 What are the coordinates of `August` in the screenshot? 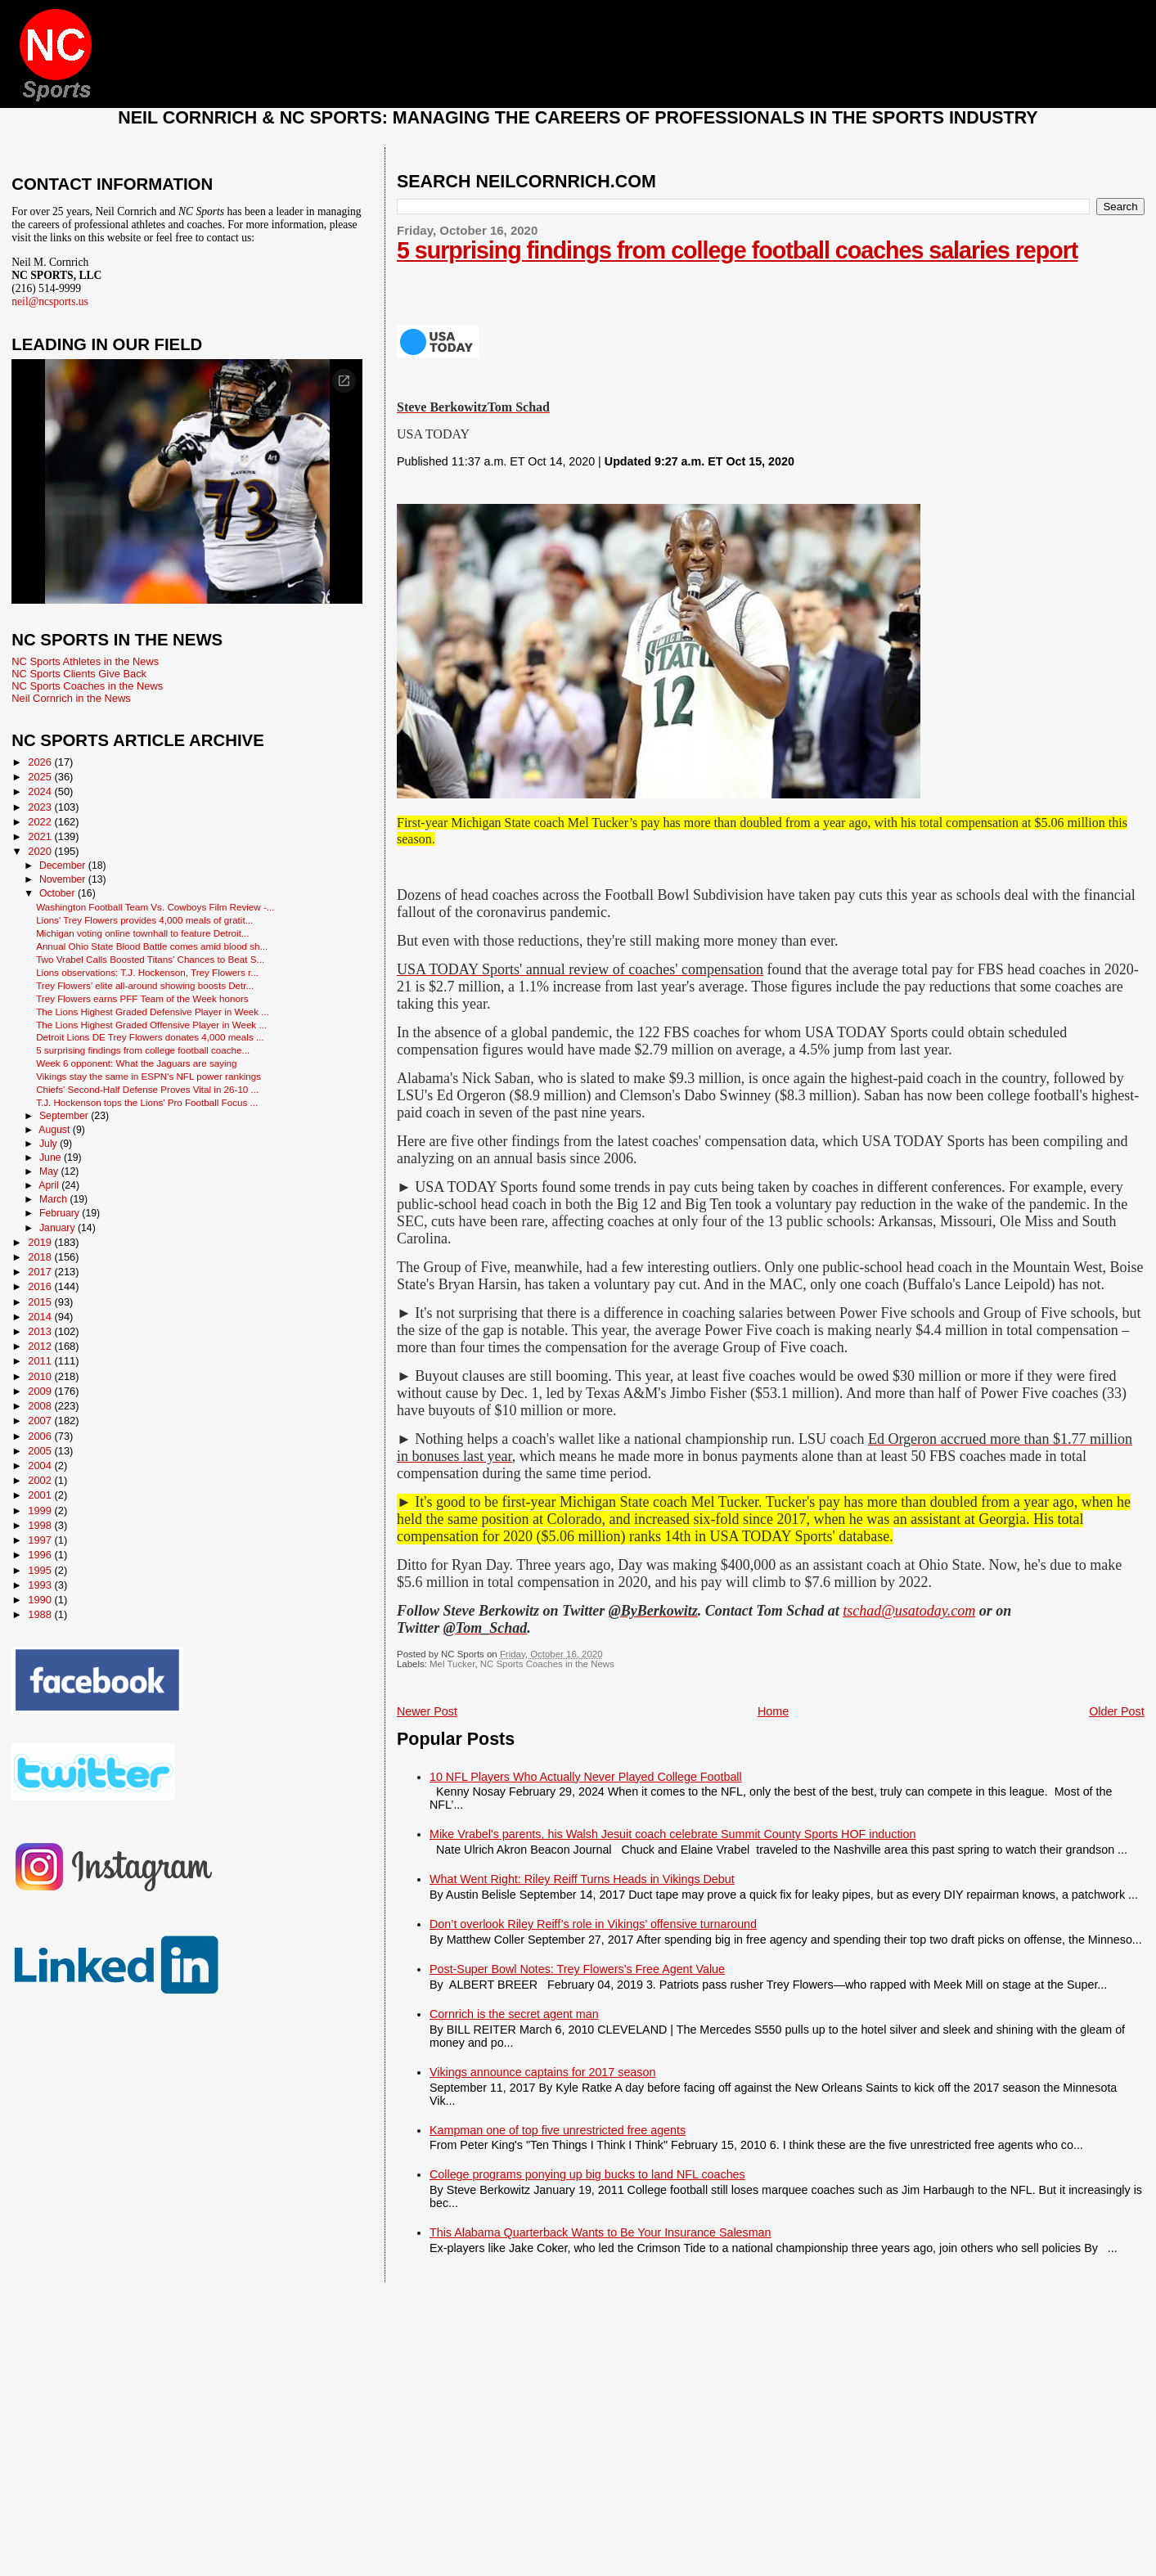 It's located at (55, 1129).